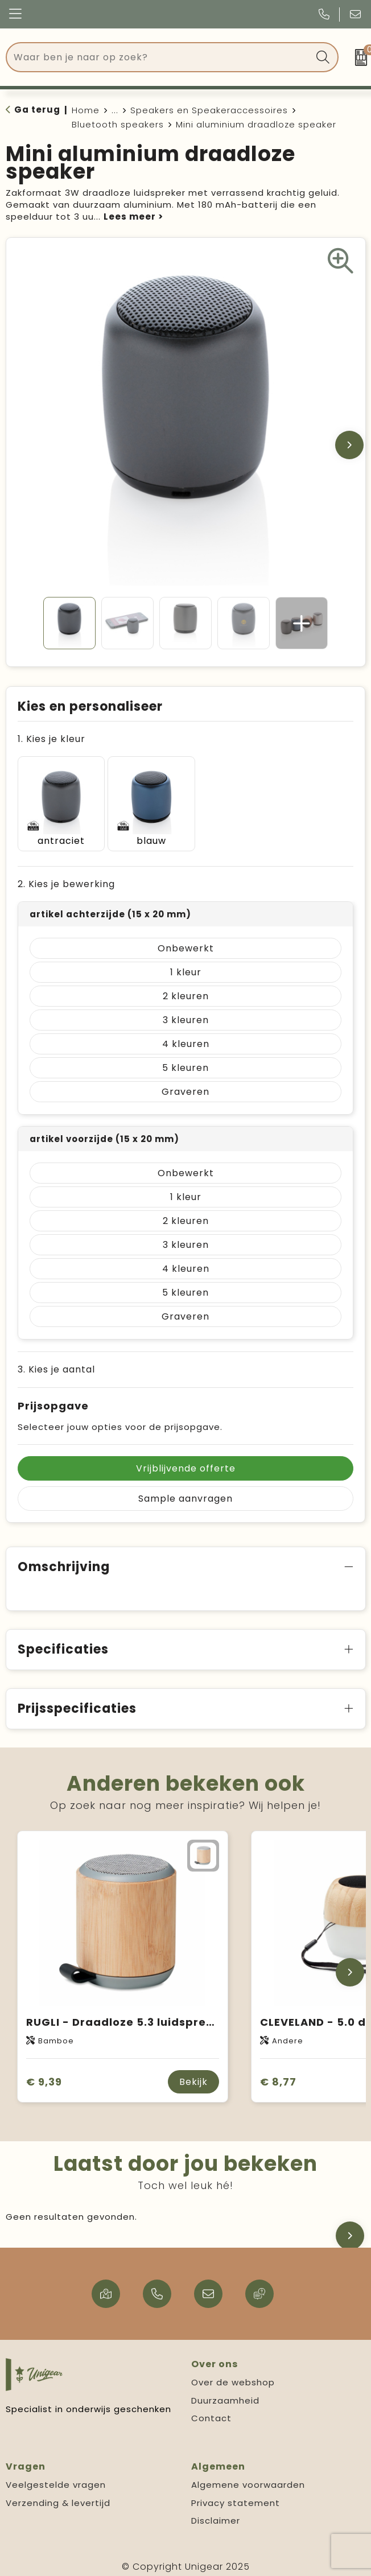 Image resolution: width=371 pixels, height=2576 pixels. I want to click on Ga terug, so click(37, 110).